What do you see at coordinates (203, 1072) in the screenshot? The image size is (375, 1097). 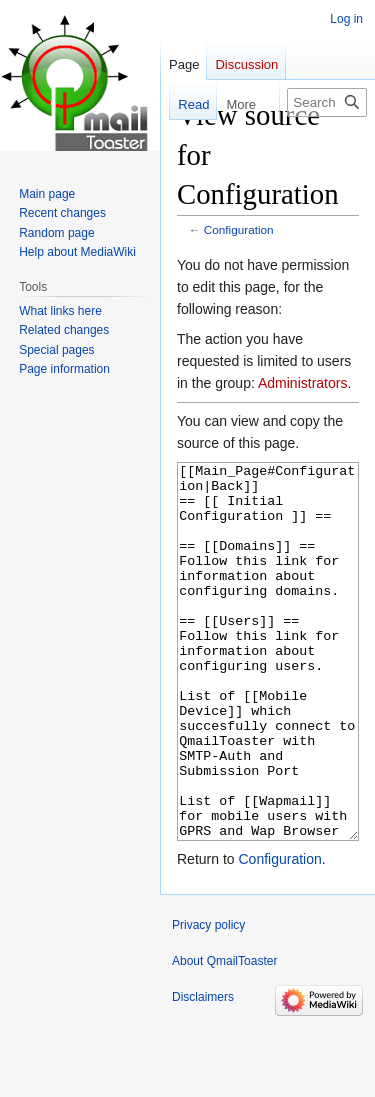 I see `Disclaimers` at bounding box center [203, 1072].